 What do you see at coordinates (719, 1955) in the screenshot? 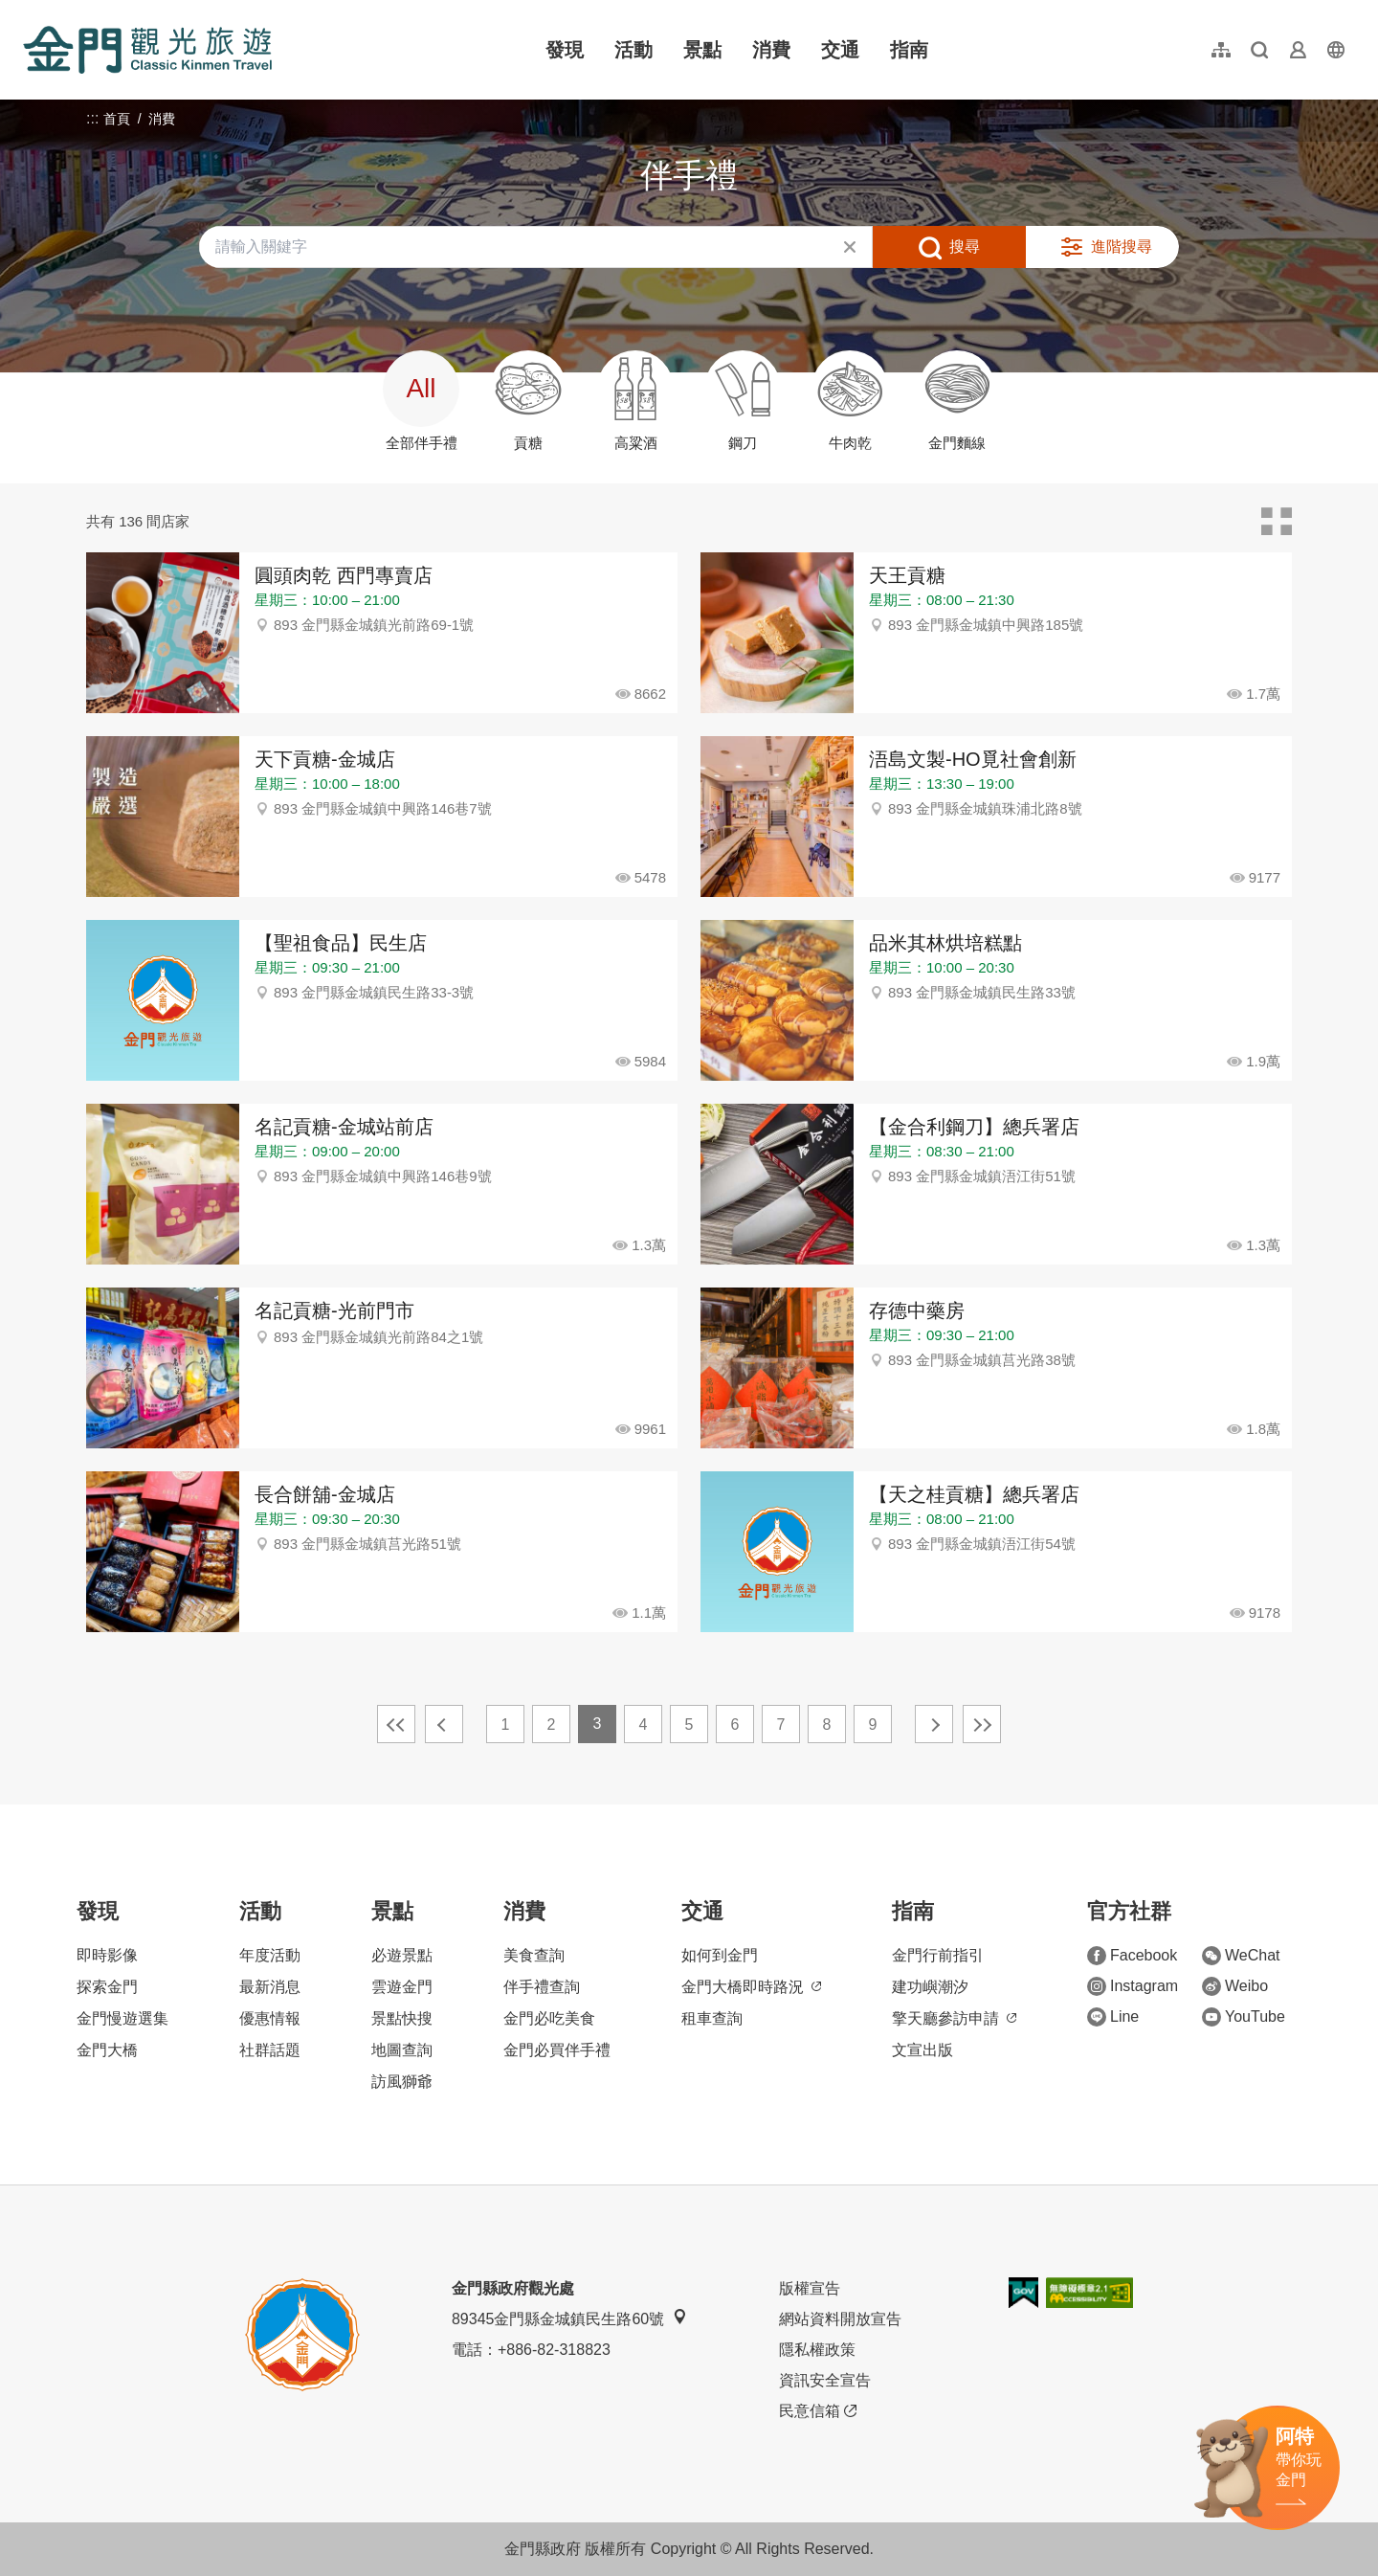
I see `如何到金門` at bounding box center [719, 1955].